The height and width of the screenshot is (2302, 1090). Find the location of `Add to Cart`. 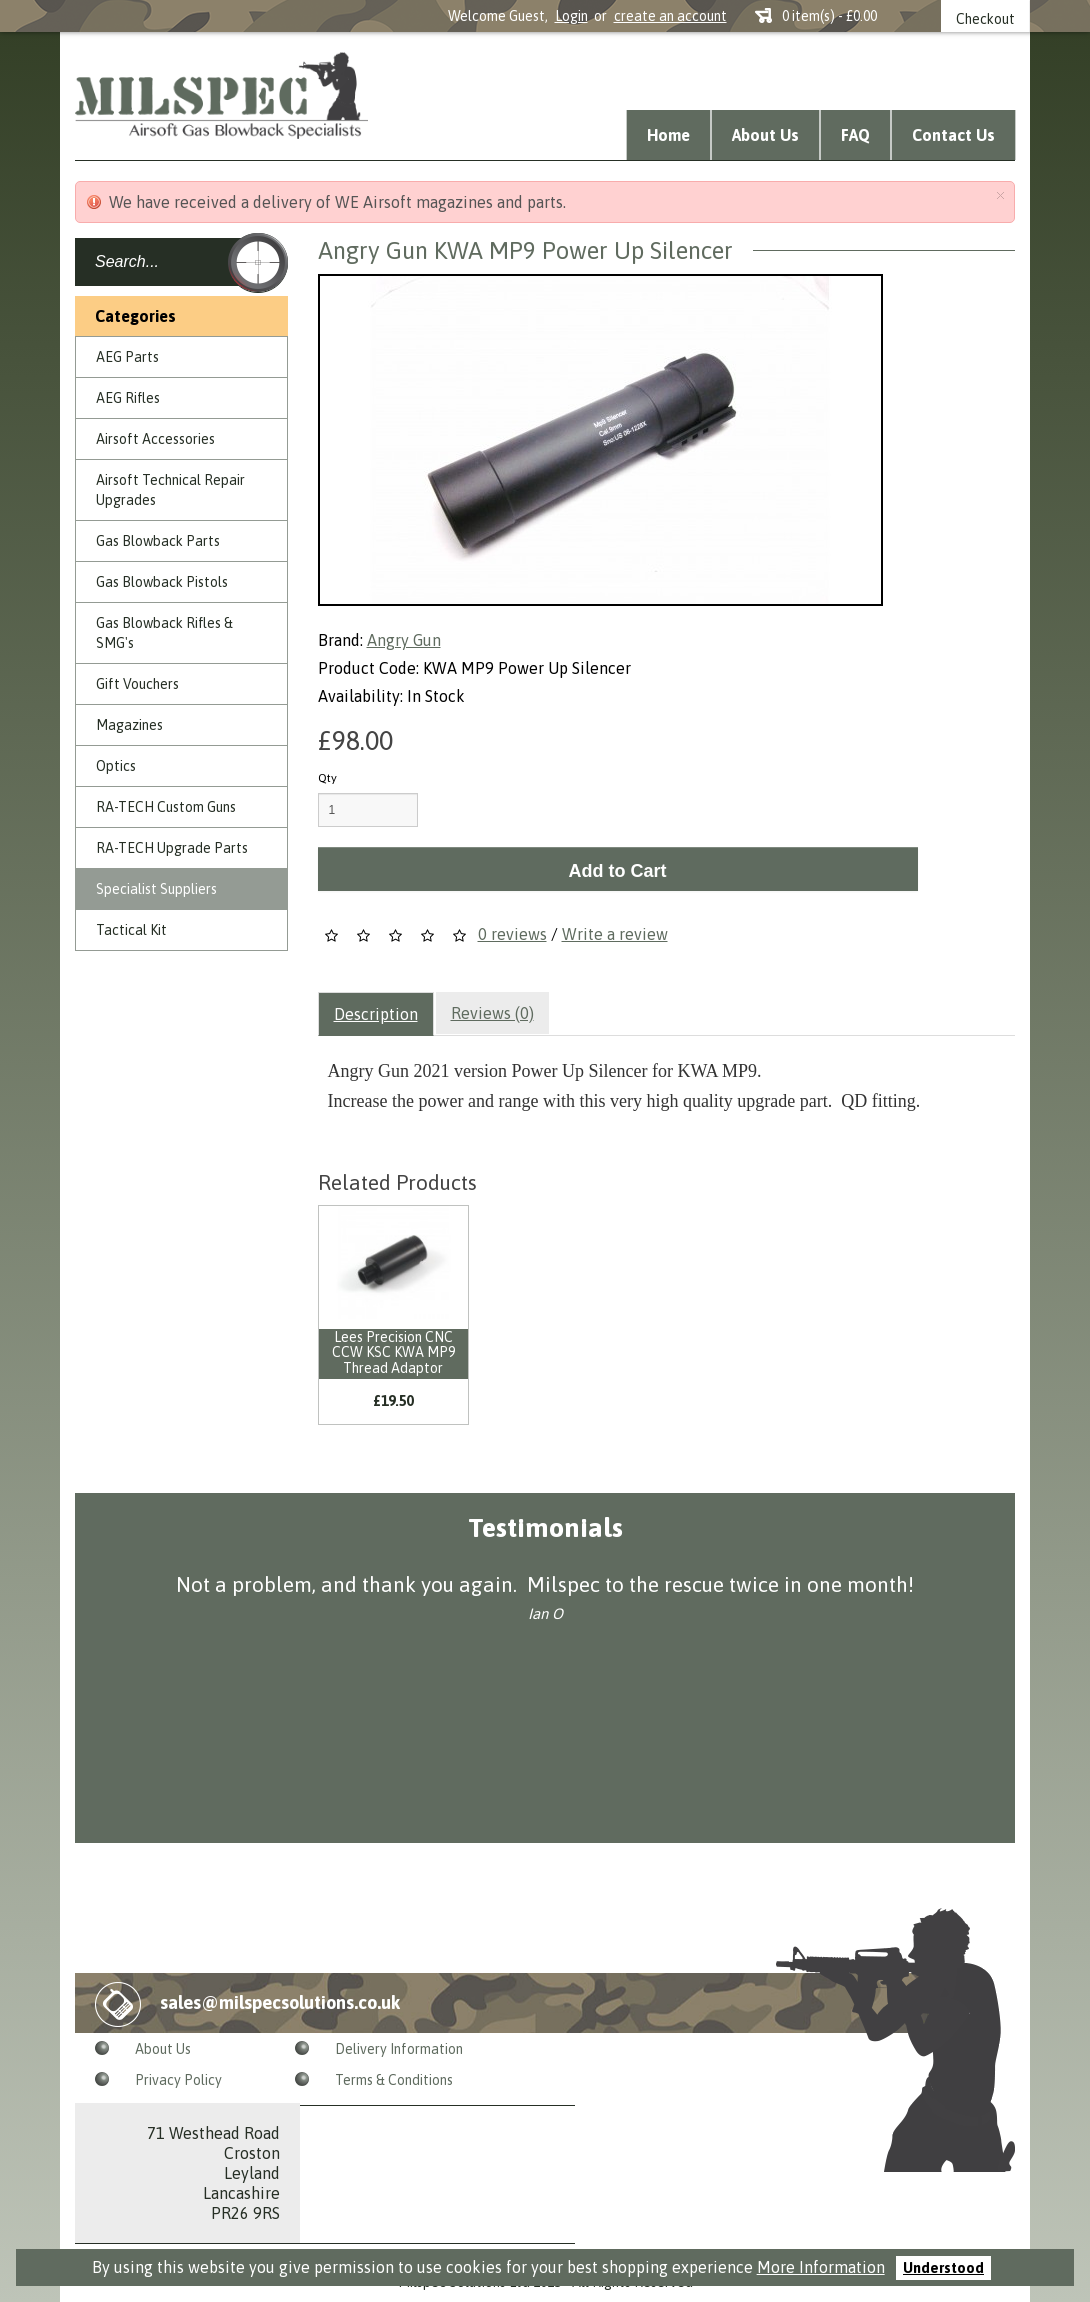

Add to Cart is located at coordinates (618, 871).